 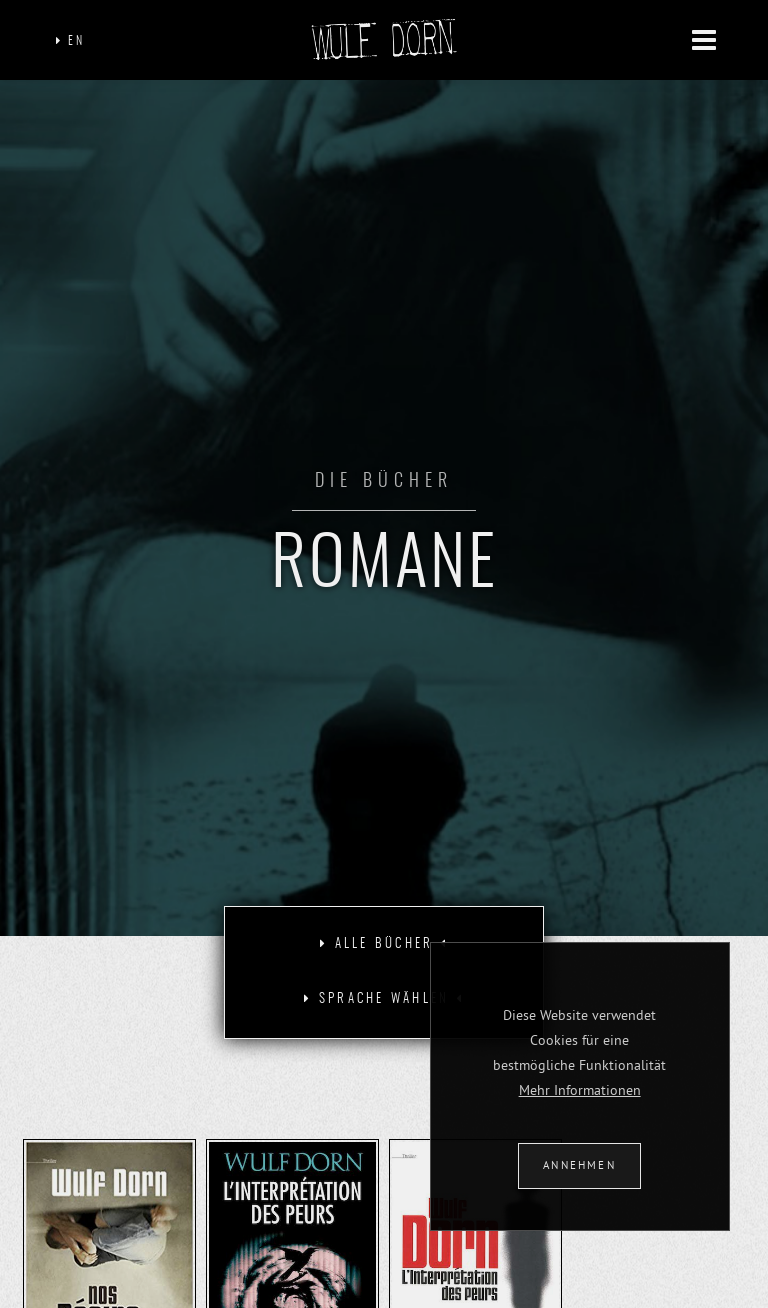 I want to click on Mehr Informationen, so click(x=580, y=1090).